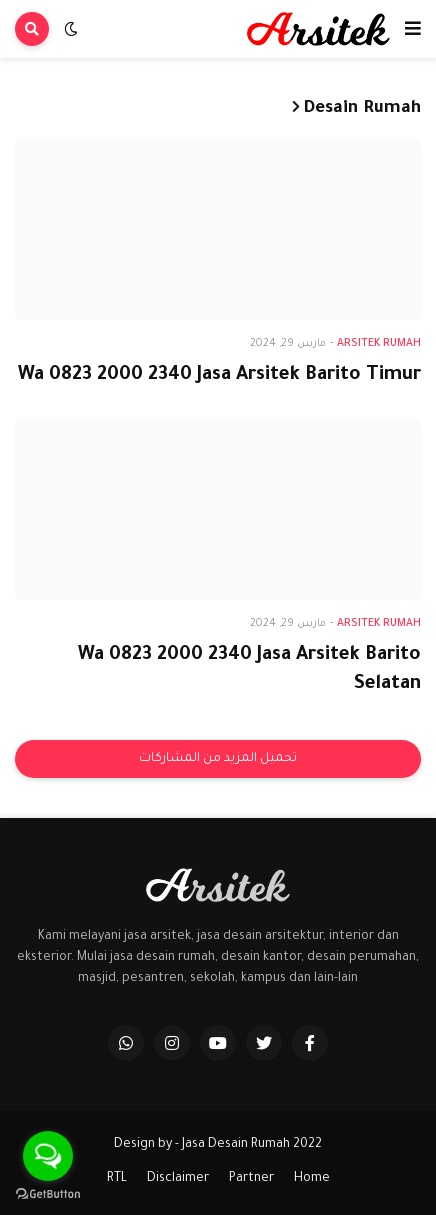 The height and width of the screenshot is (1215, 436). I want to click on [Open messengers list], so click(48, 1156).